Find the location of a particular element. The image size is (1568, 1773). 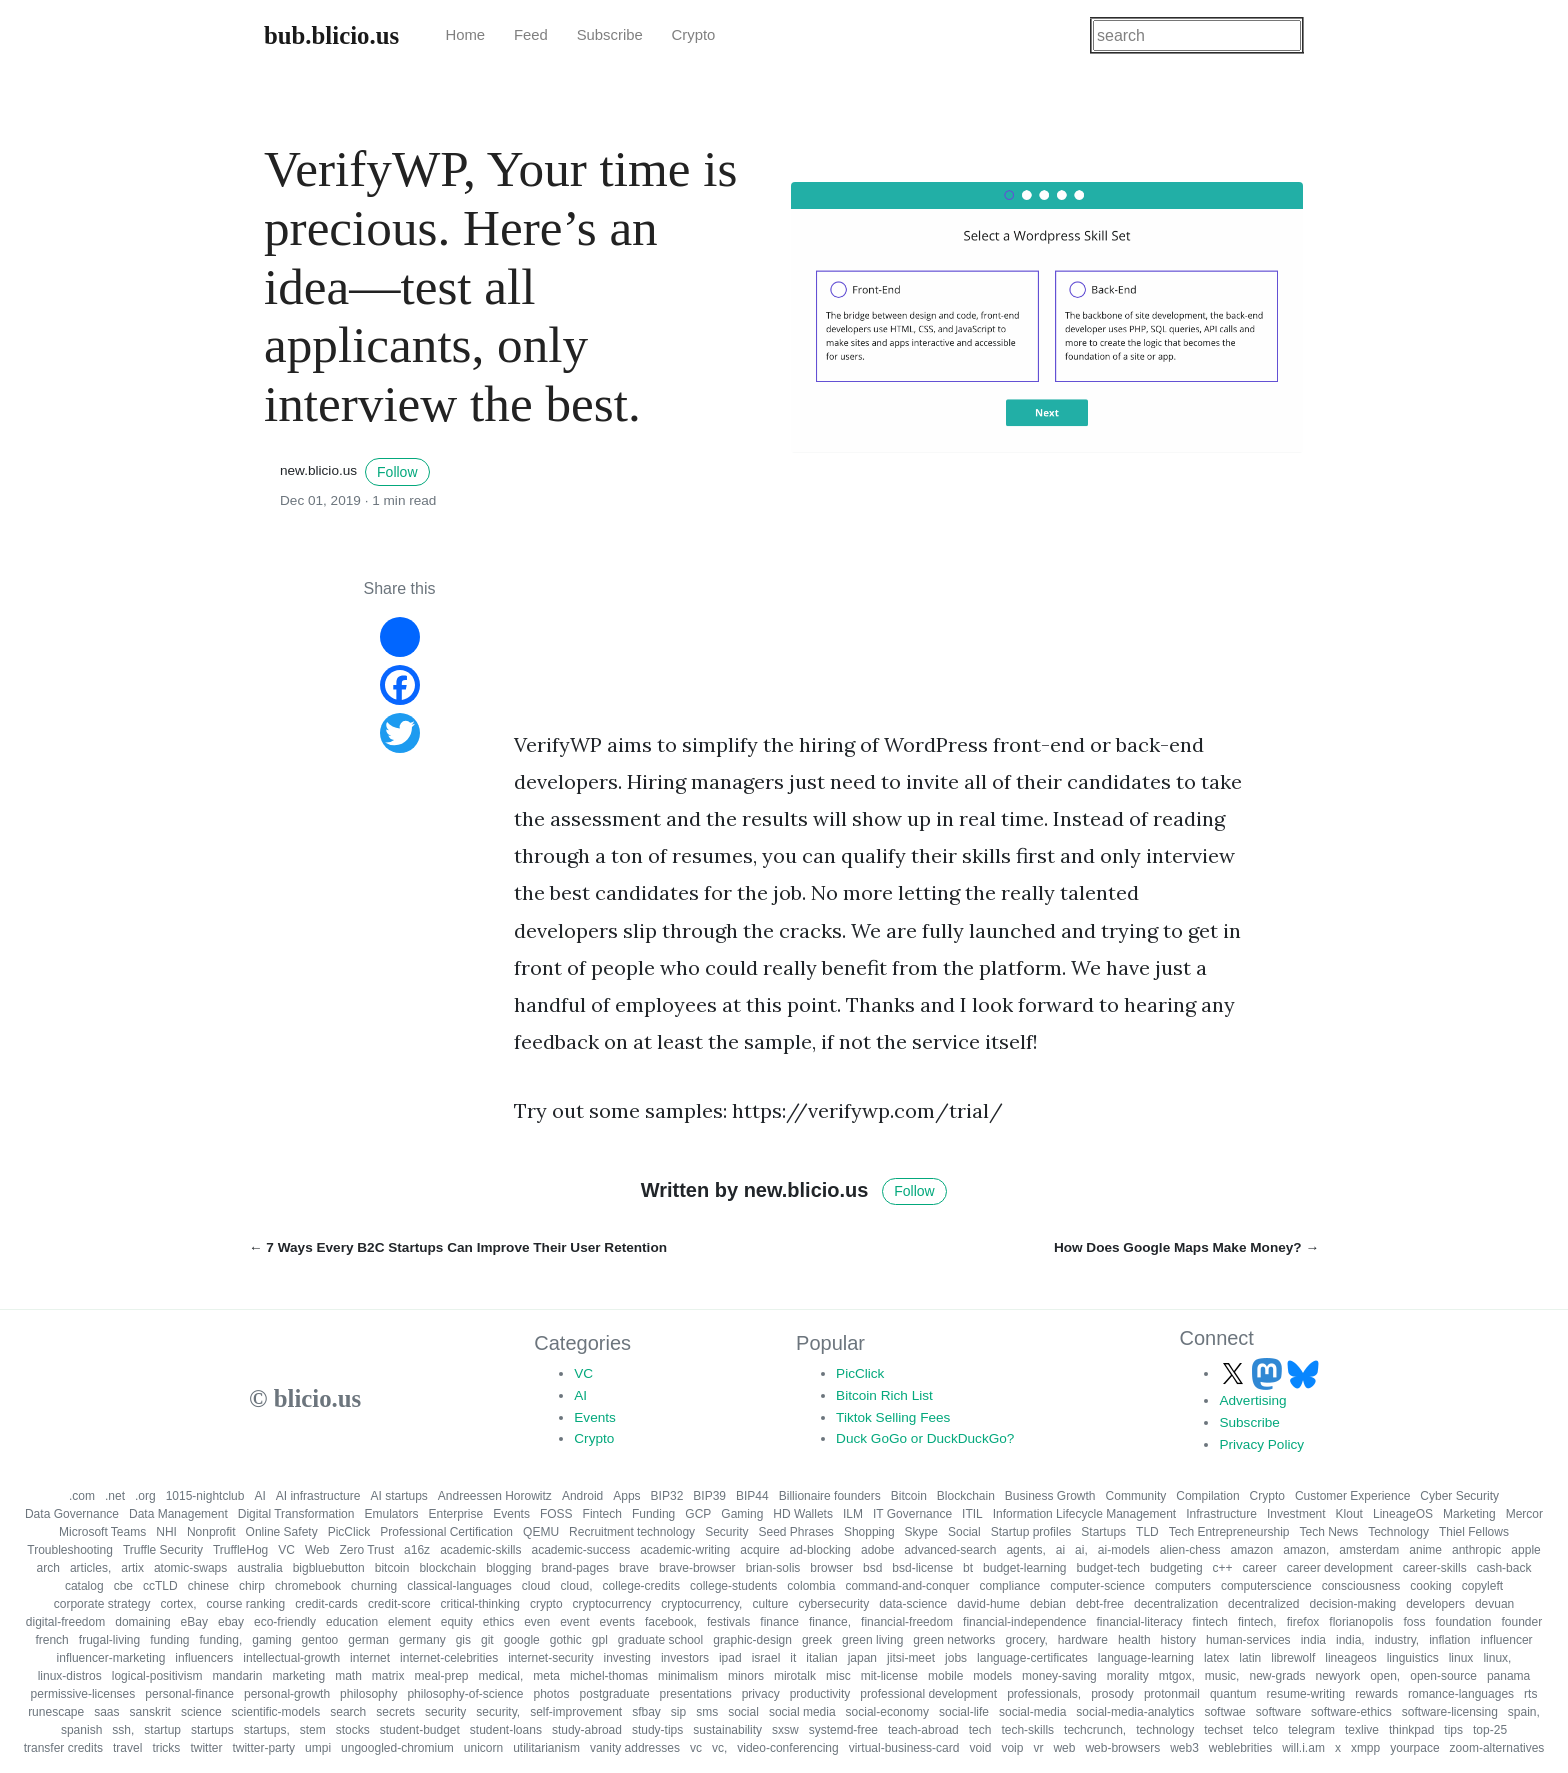

command-and-conquer is located at coordinates (907, 1586).